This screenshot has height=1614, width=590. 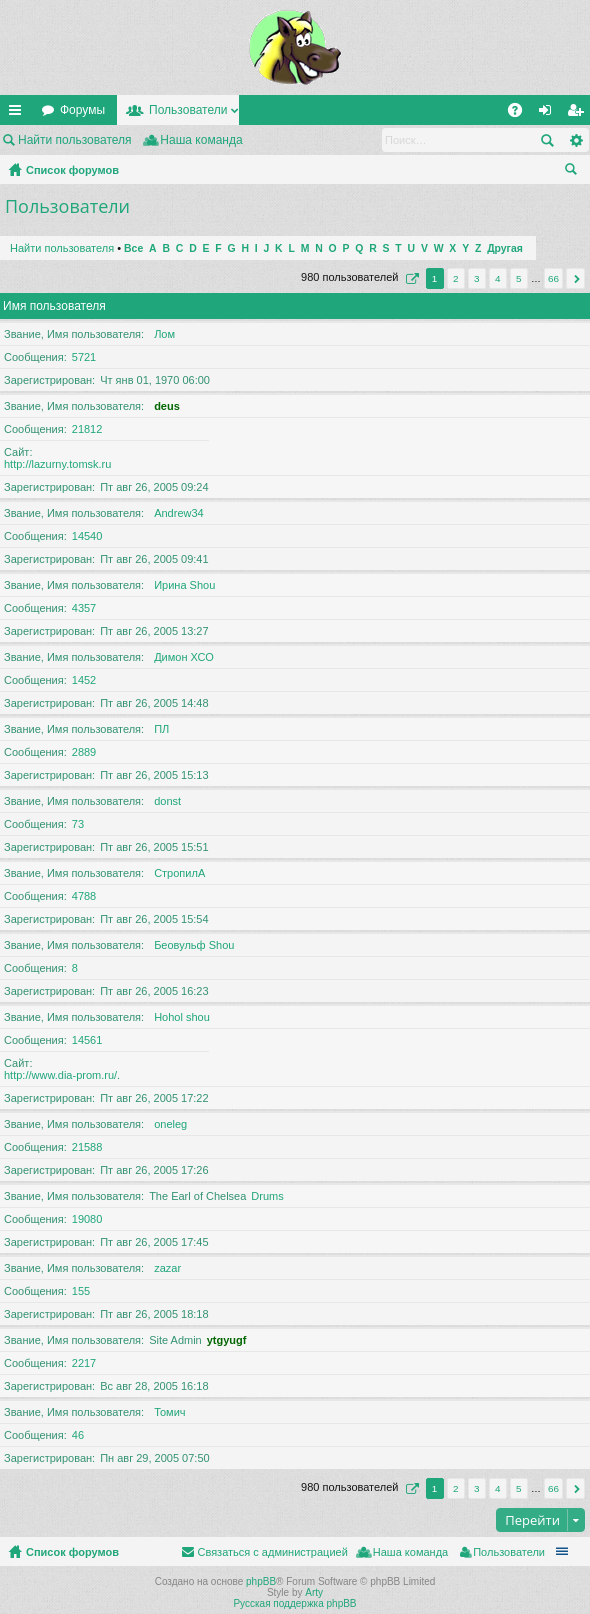 What do you see at coordinates (410, 278) in the screenshot?
I see `Страница из [button]` at bounding box center [410, 278].